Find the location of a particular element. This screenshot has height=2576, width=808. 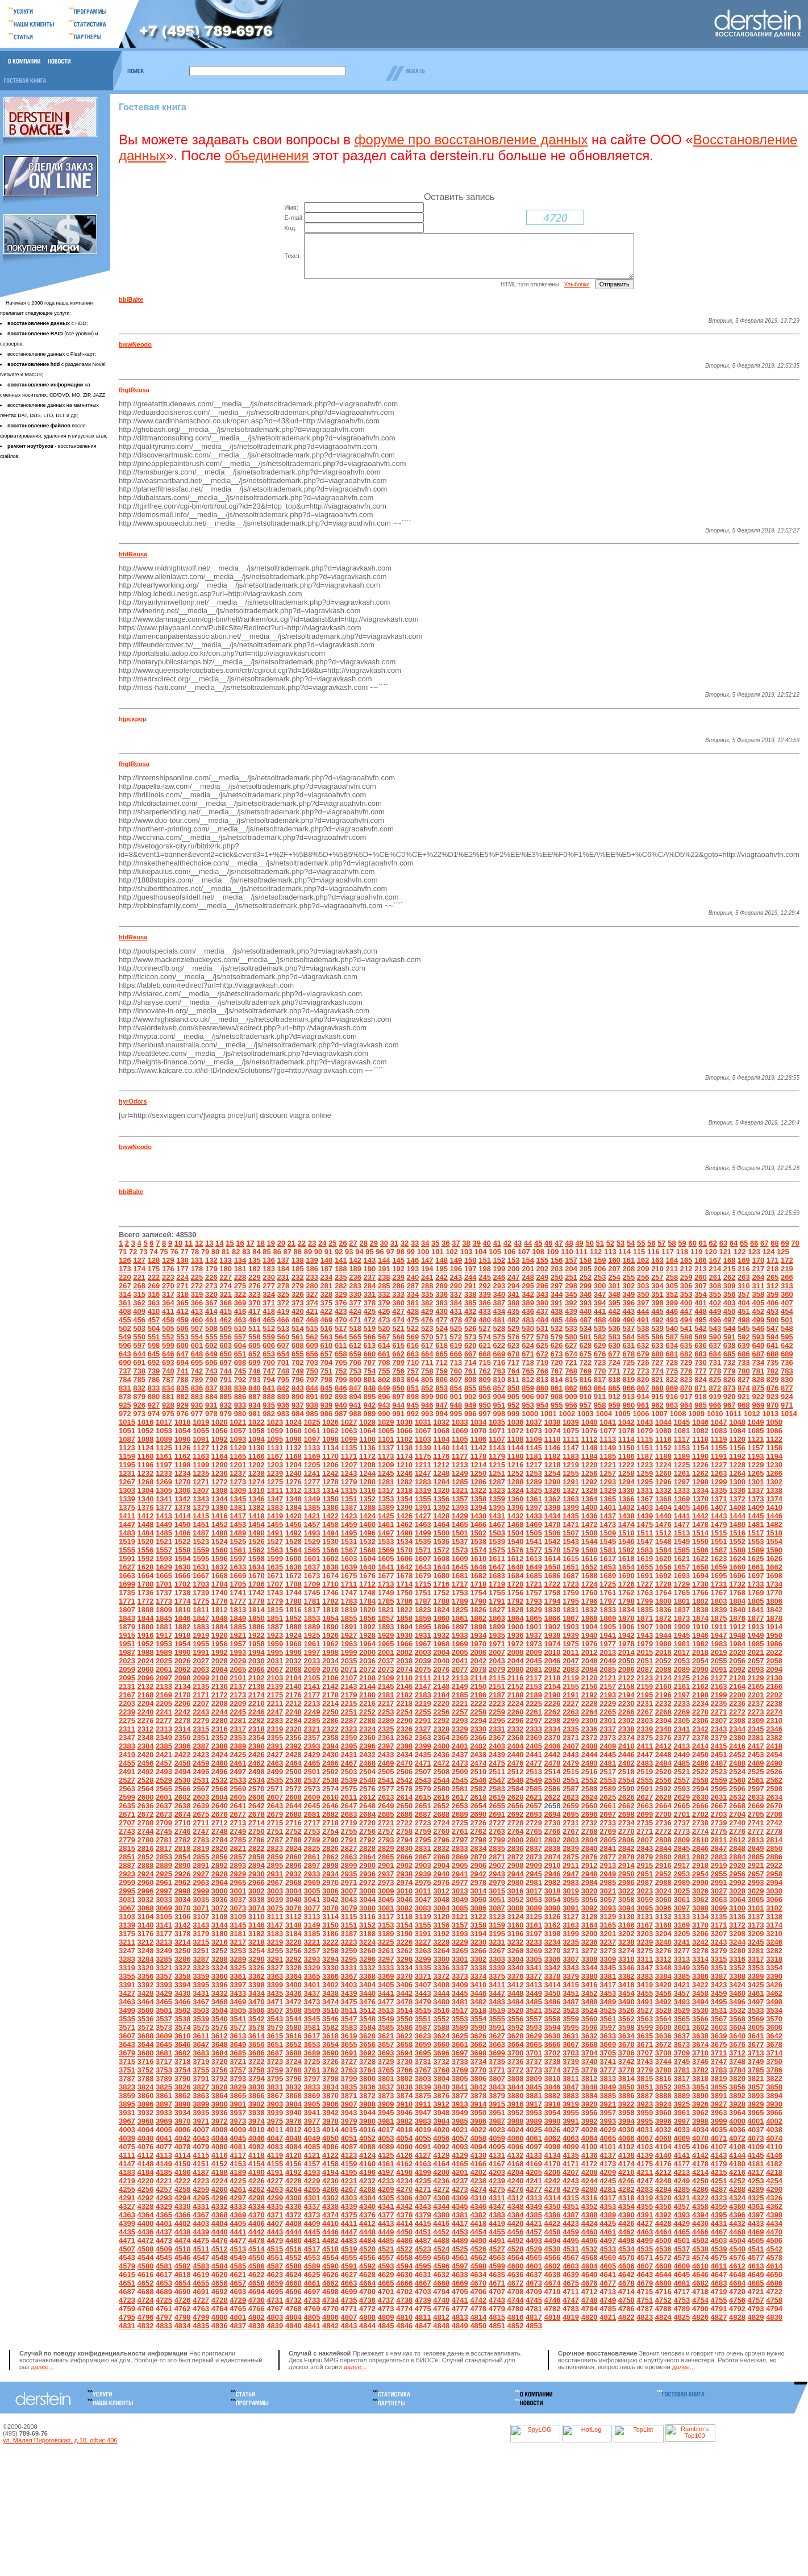

3179 is located at coordinates (201, 1942).